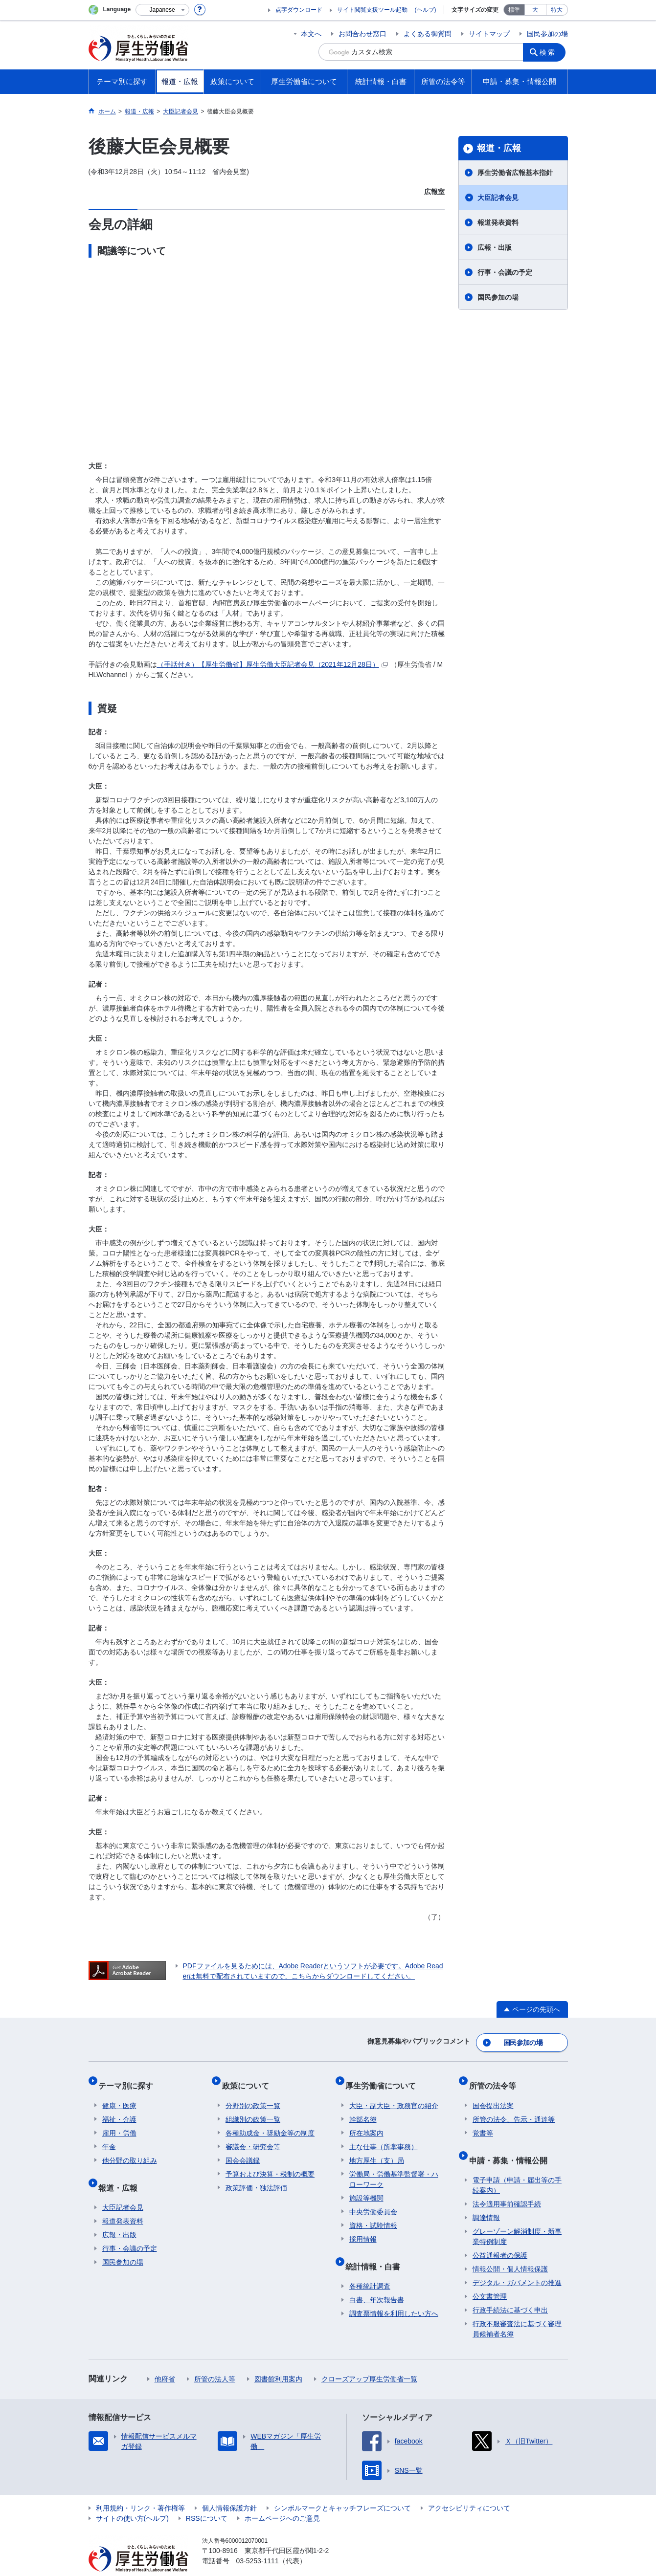 The image size is (656, 2576). I want to click on 標準, so click(514, 9).